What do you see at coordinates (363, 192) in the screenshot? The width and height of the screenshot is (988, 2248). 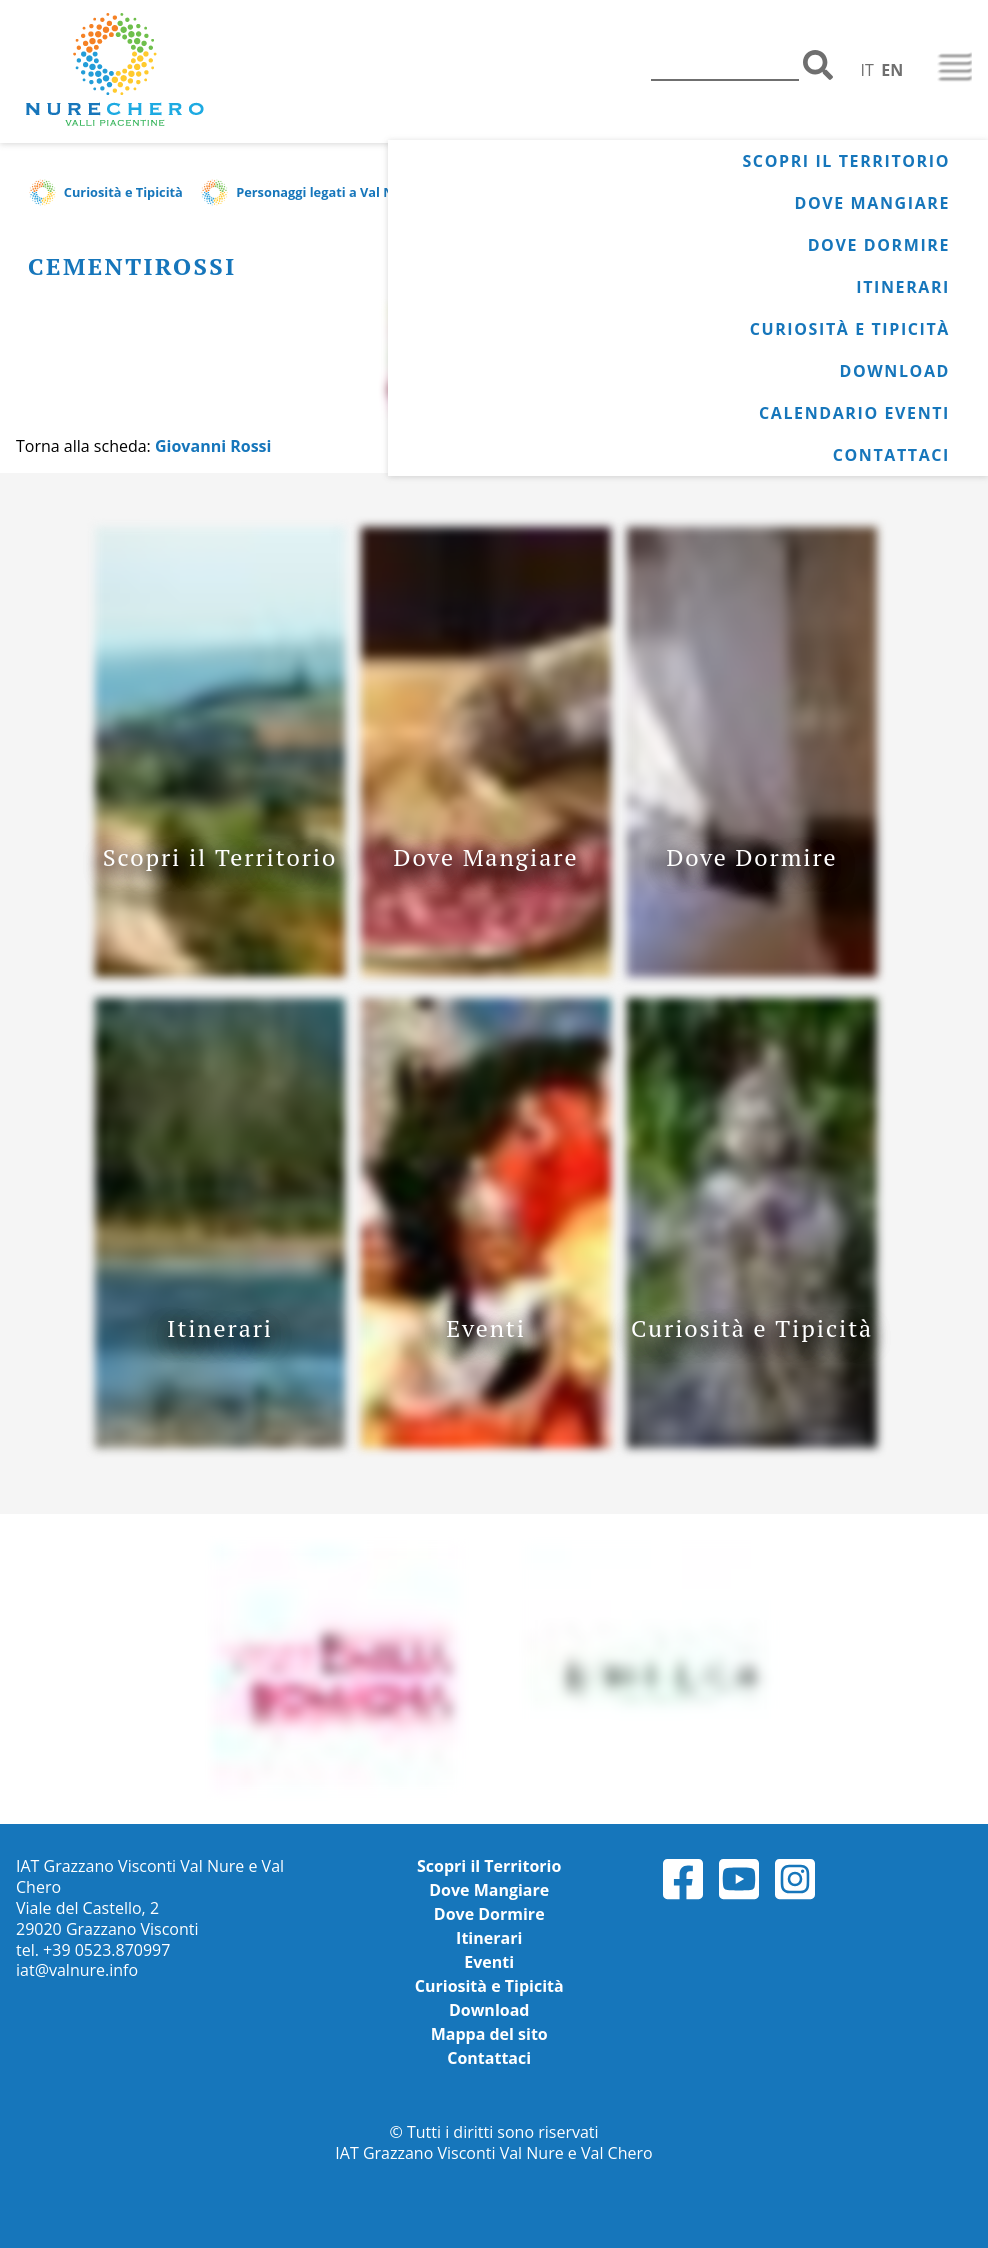 I see `Personaggi legati a Val Nure e Val Chero` at bounding box center [363, 192].